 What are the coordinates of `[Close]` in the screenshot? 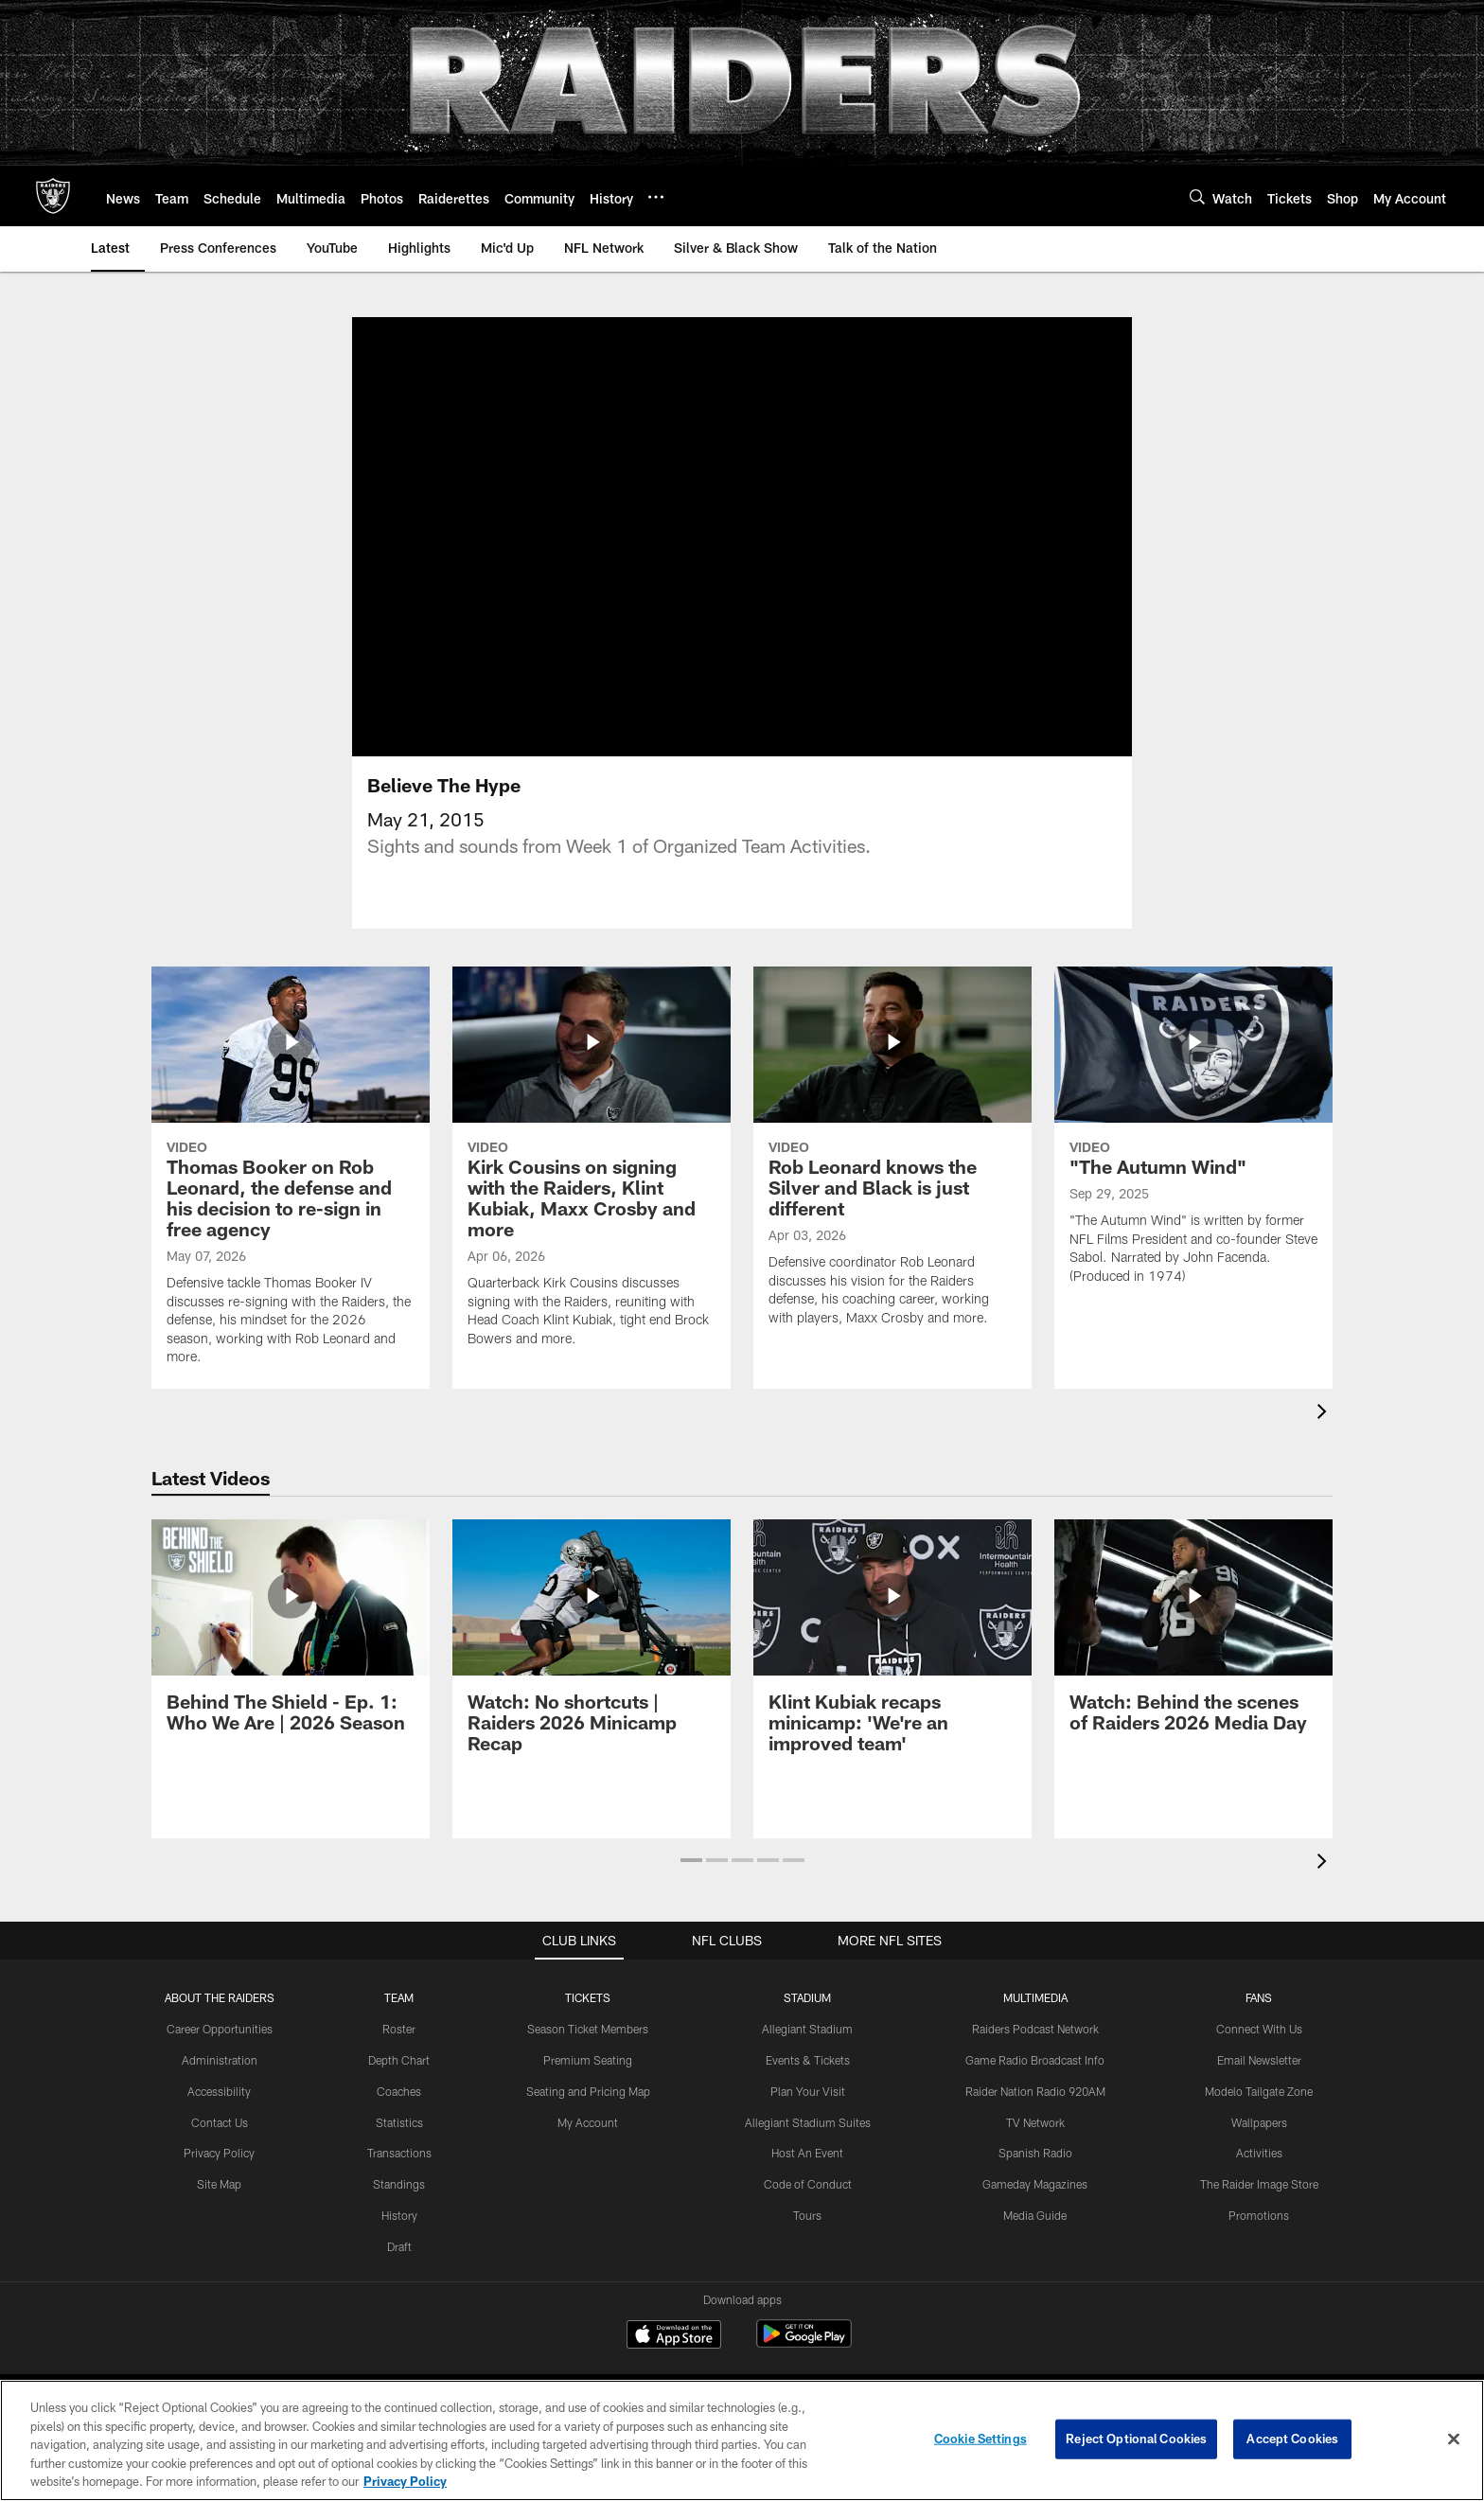 It's located at (1454, 2439).